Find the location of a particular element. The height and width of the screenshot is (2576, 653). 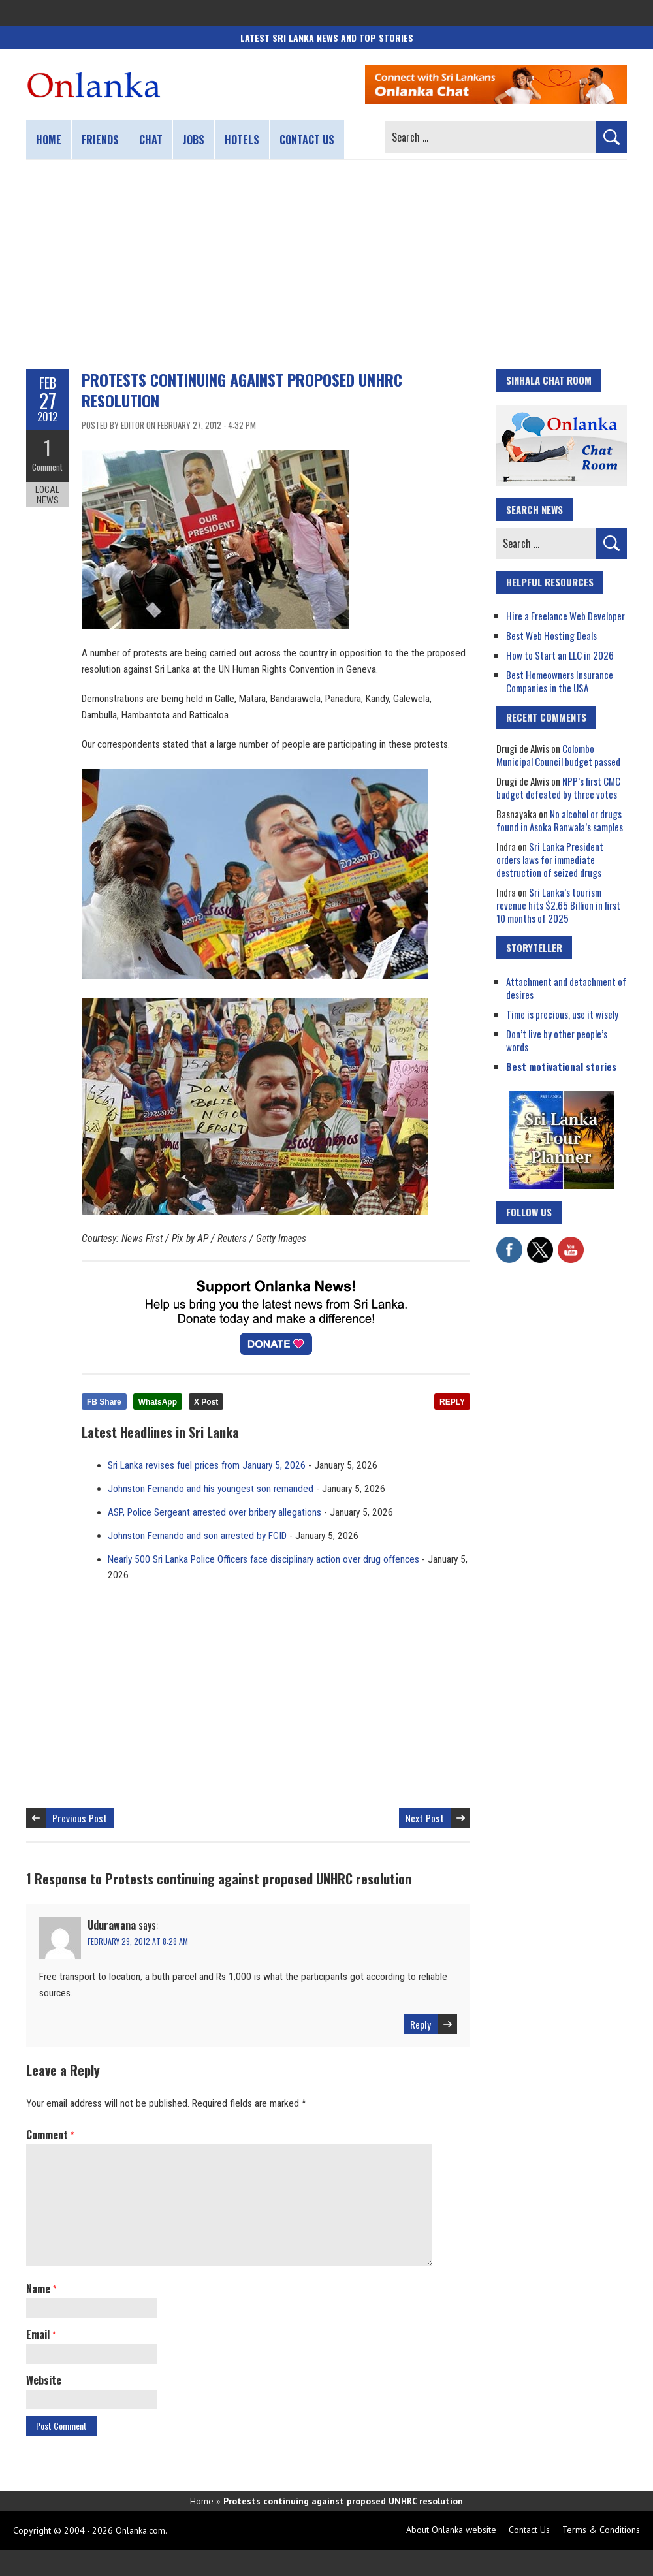

About Onlanka website is located at coordinates (451, 2530).